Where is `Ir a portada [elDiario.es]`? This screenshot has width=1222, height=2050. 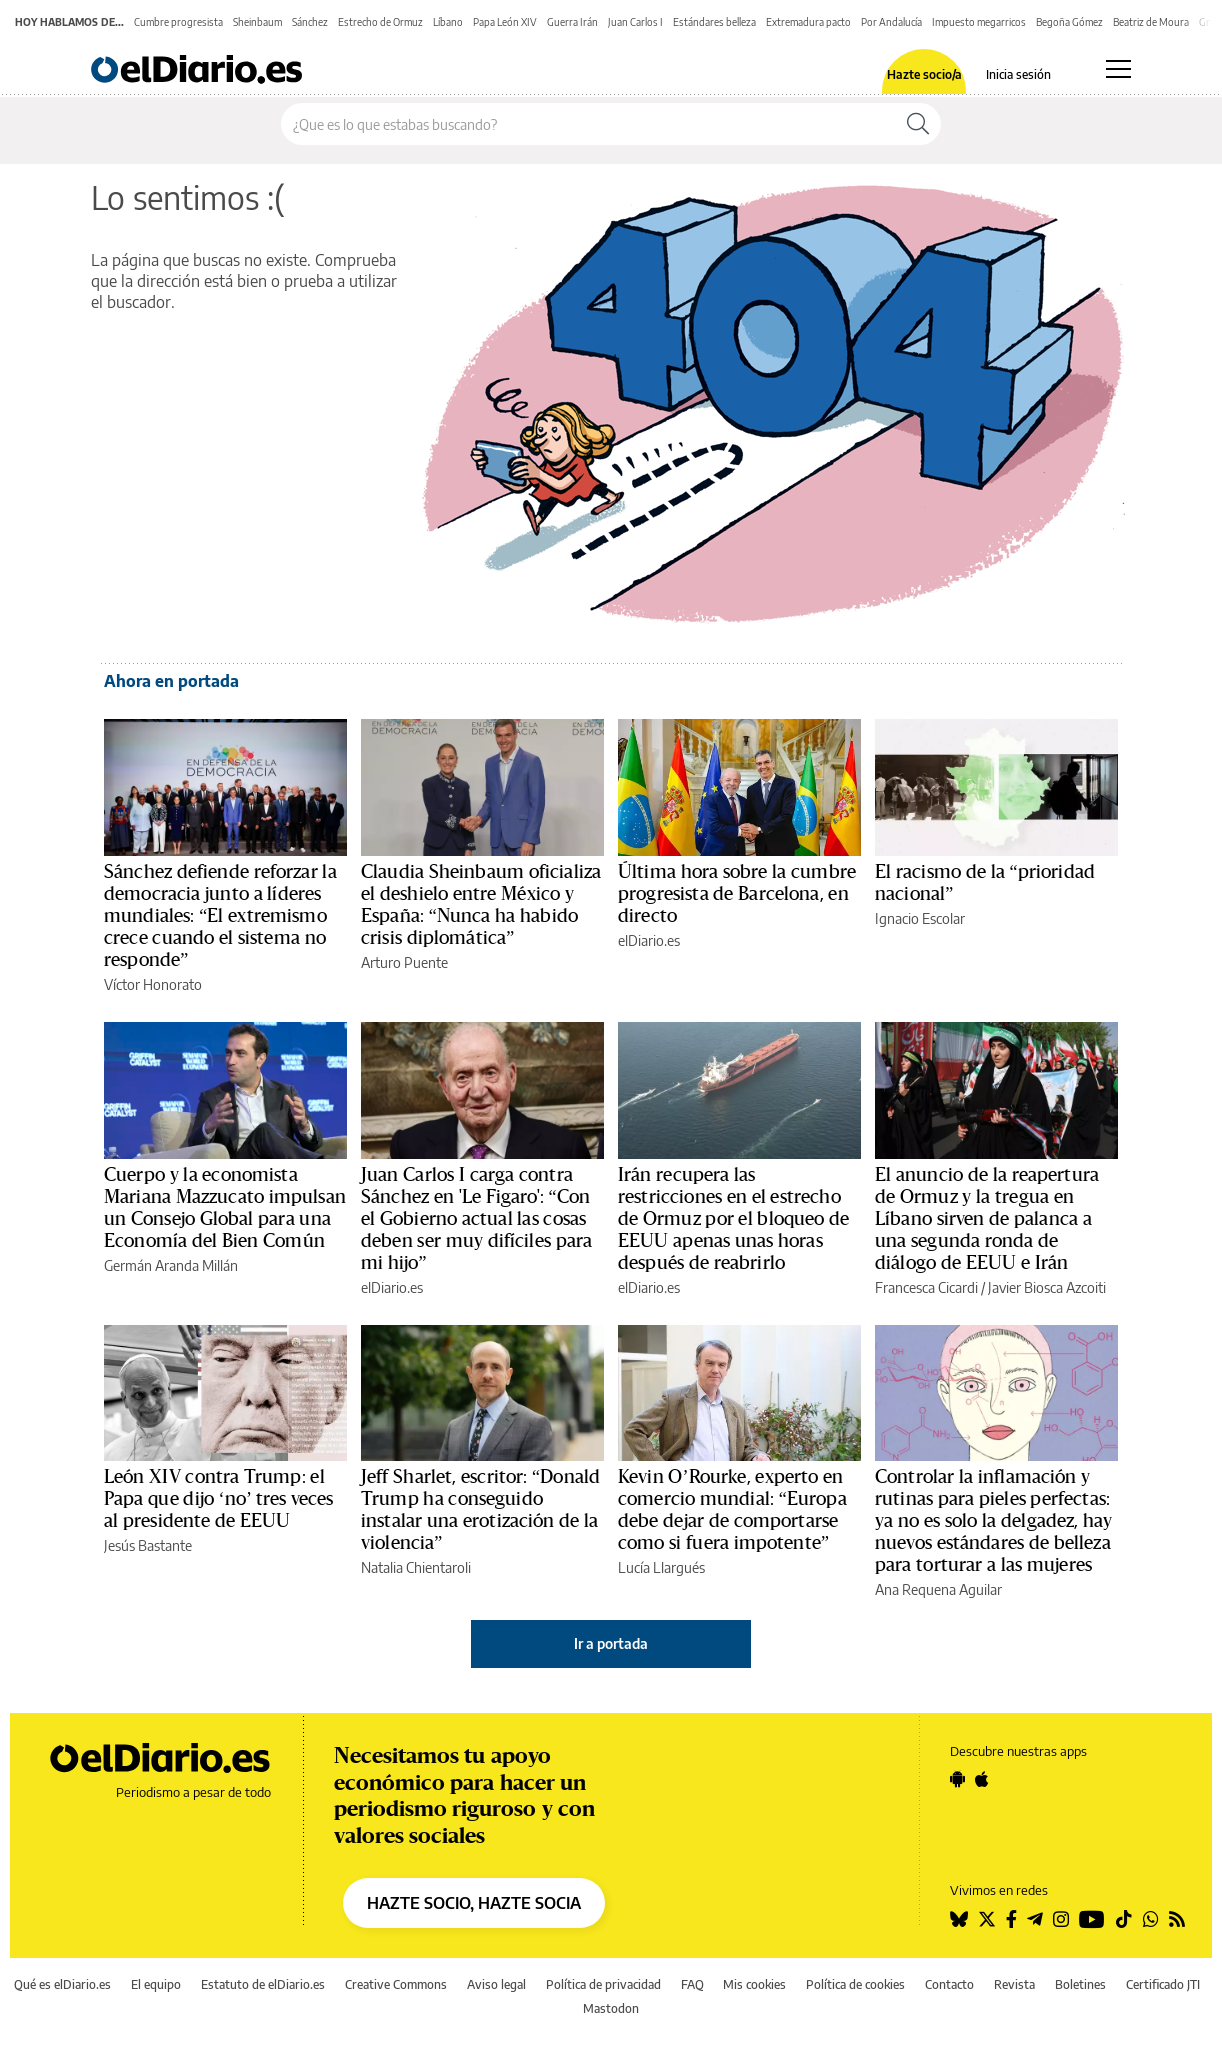
Ir a portada [elDiario.es] is located at coordinates (611, 1643).